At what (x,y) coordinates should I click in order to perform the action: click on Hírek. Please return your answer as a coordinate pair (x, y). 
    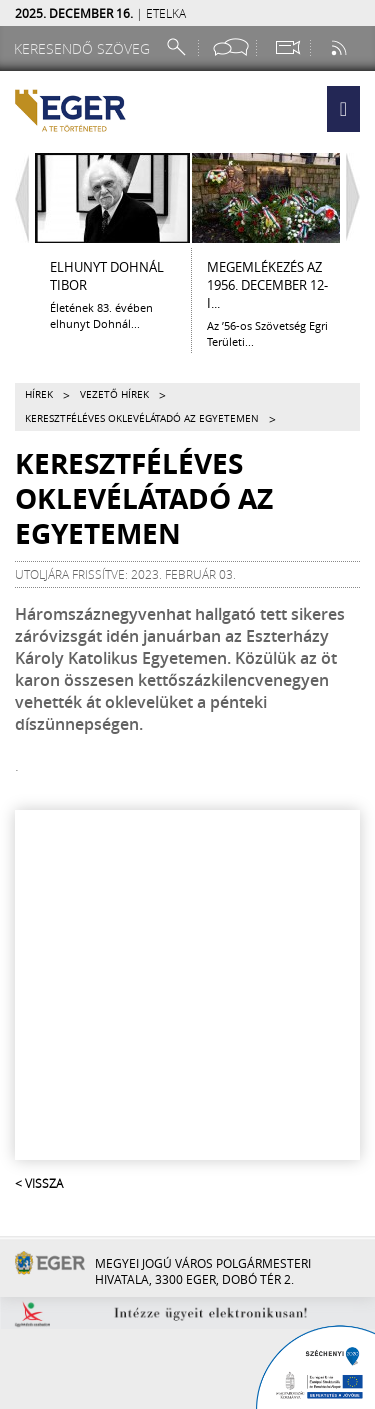
    Looking at the image, I should click on (39, 394).